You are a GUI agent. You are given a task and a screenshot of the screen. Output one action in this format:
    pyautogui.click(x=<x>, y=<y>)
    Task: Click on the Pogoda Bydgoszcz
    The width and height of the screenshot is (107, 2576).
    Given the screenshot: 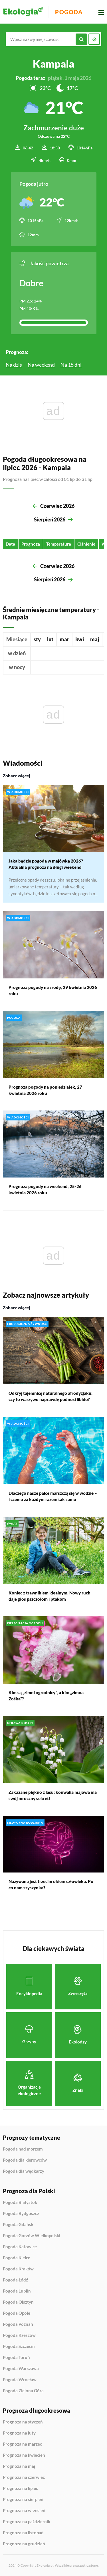 What is the action you would take?
    pyautogui.click(x=21, y=2213)
    